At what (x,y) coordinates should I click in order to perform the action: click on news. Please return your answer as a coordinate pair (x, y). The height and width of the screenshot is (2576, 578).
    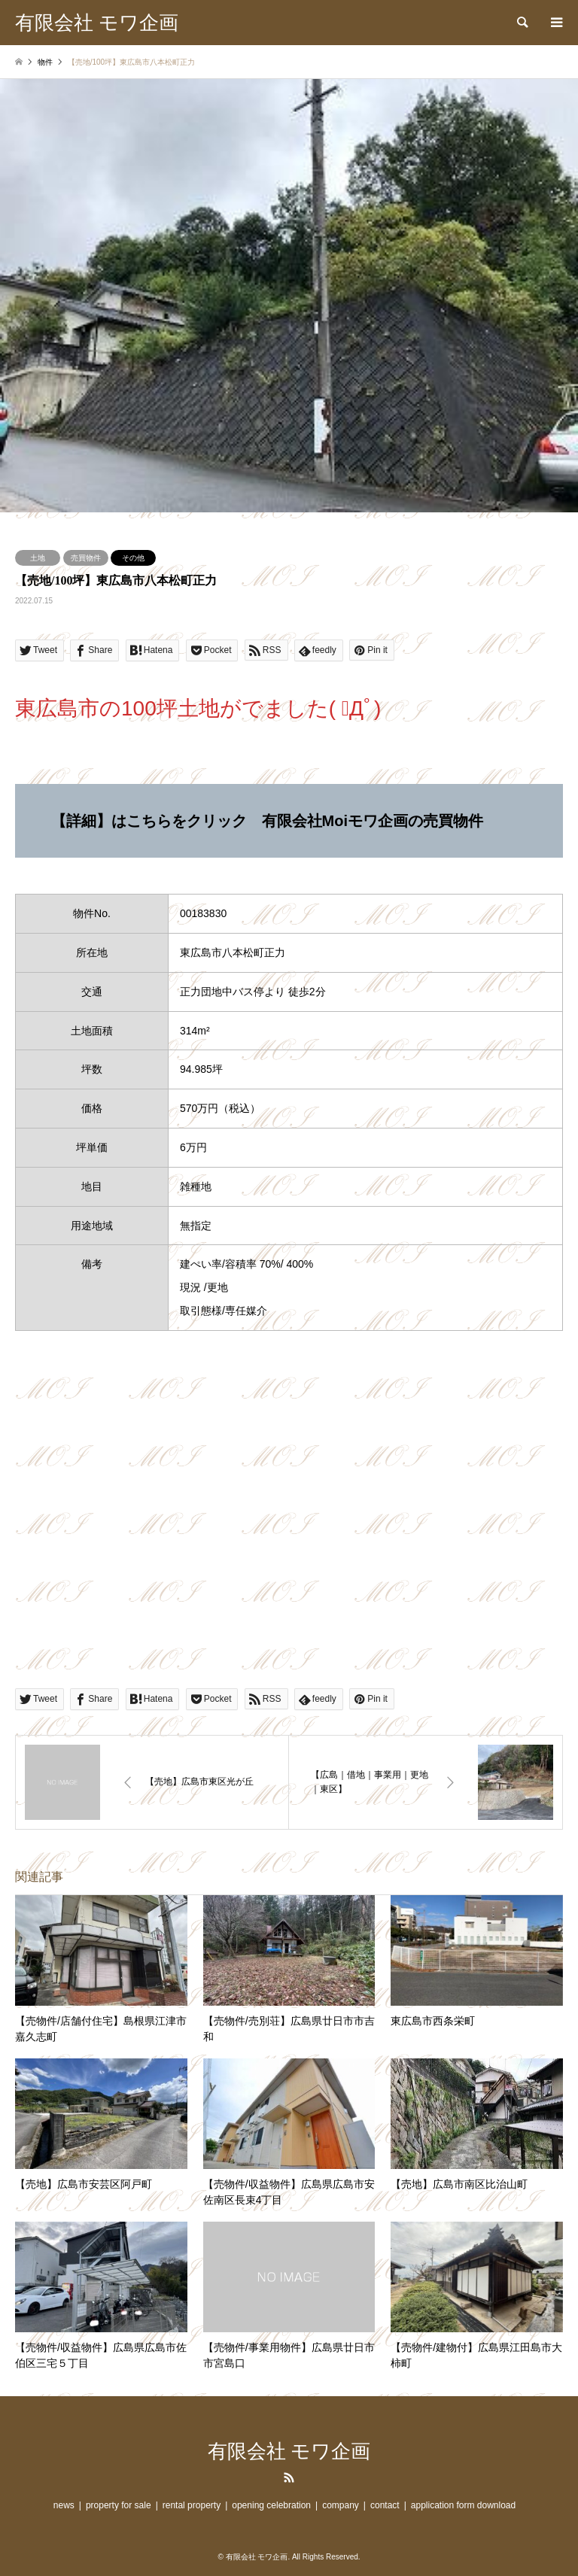
    Looking at the image, I should click on (64, 2505).